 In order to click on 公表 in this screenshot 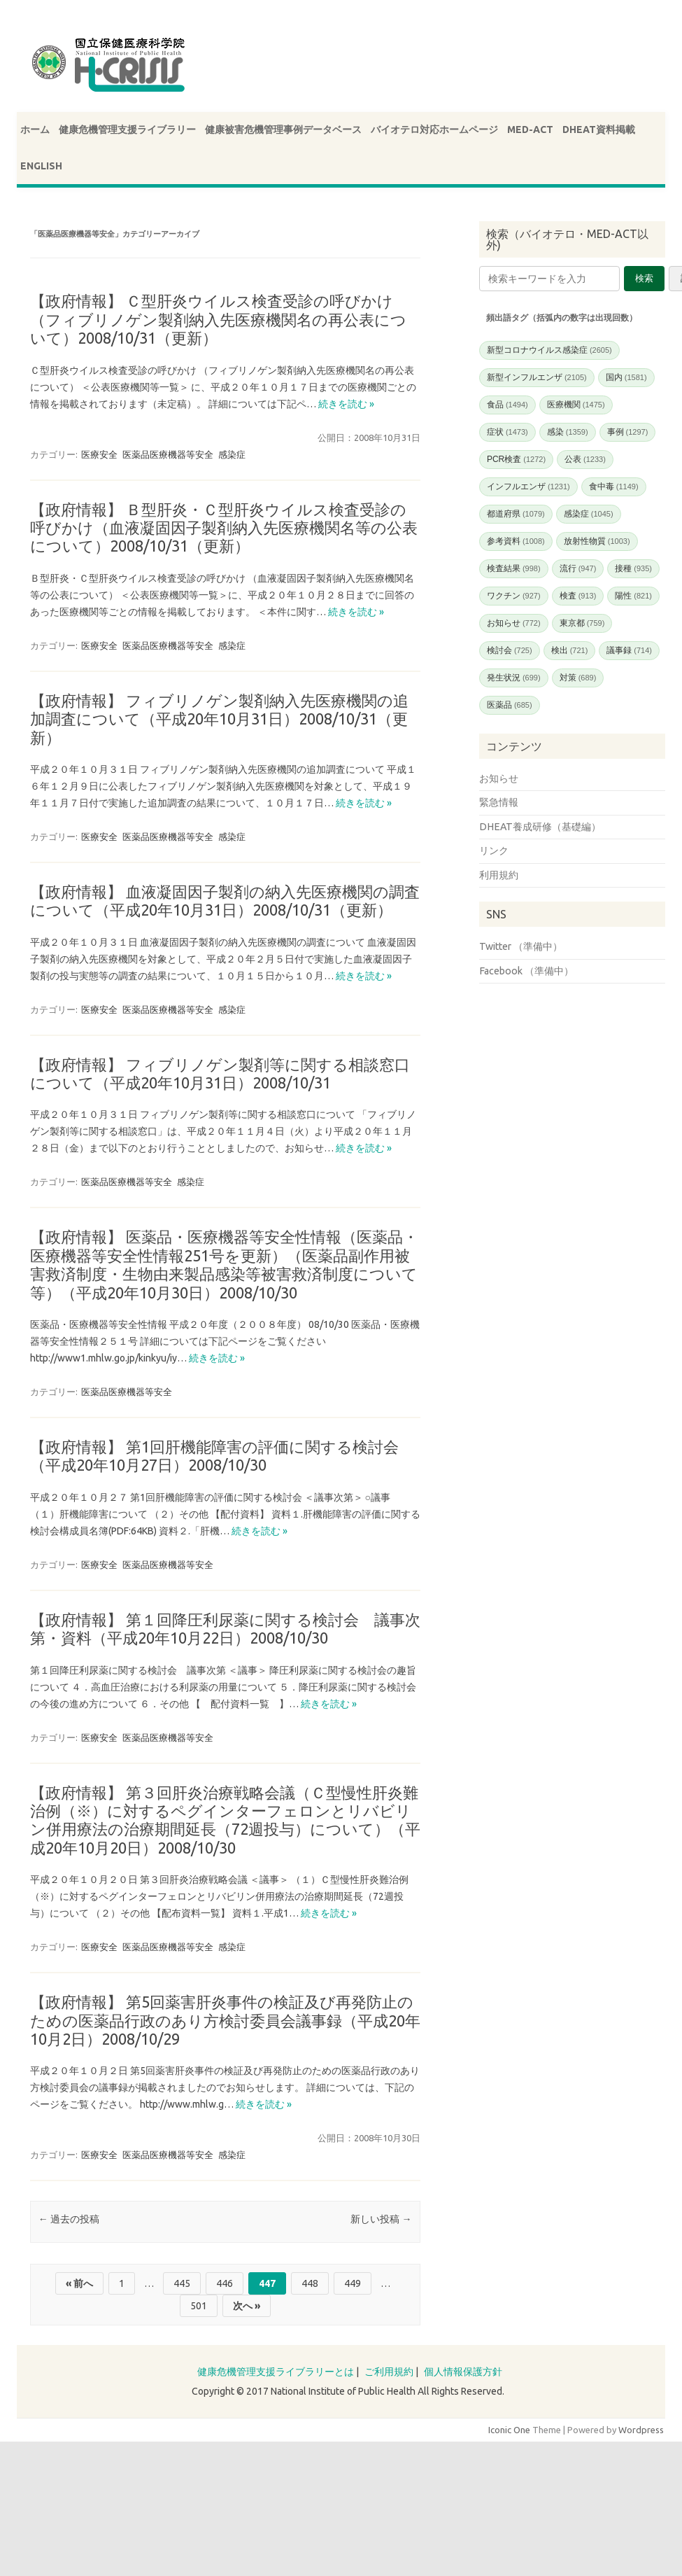, I will do `click(585, 459)`.